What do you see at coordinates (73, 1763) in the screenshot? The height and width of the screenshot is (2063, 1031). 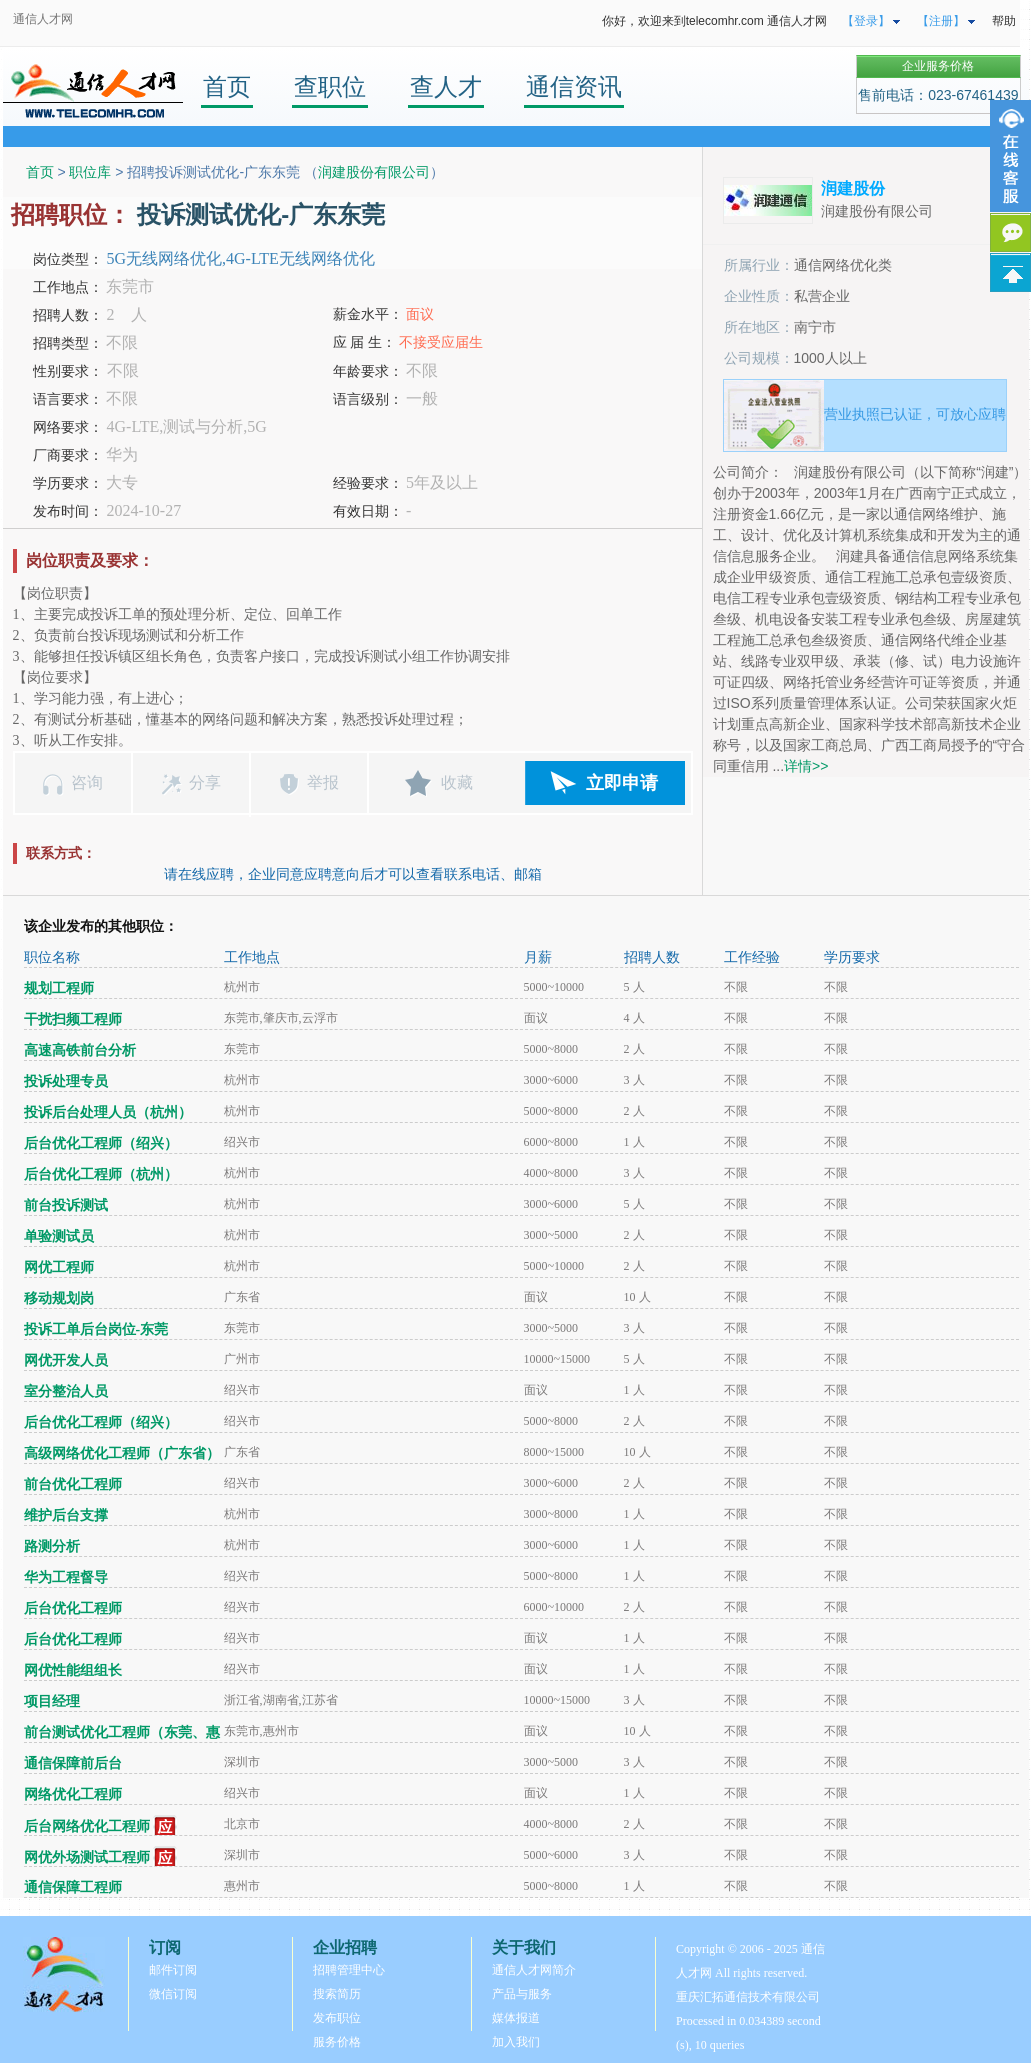 I see `通信保障前后台` at bounding box center [73, 1763].